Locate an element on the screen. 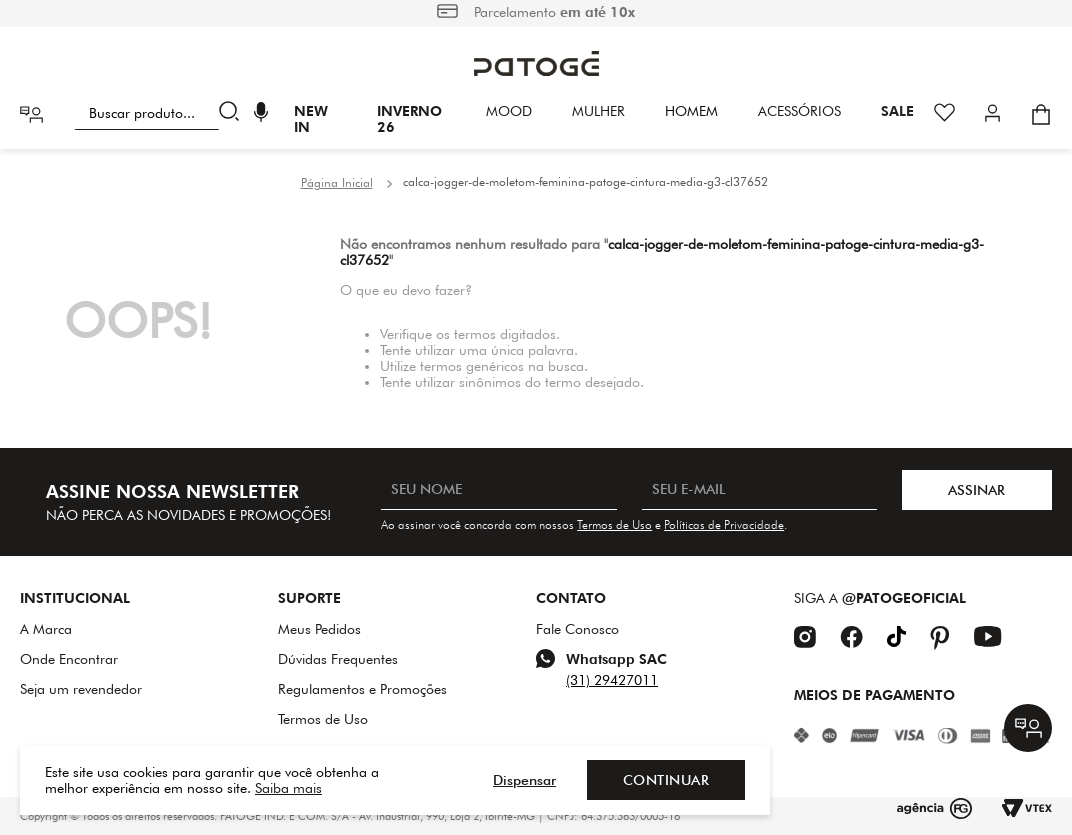 Image resolution: width=1072 pixels, height=835 pixels. [combobox] is located at coordinates (160, 114).